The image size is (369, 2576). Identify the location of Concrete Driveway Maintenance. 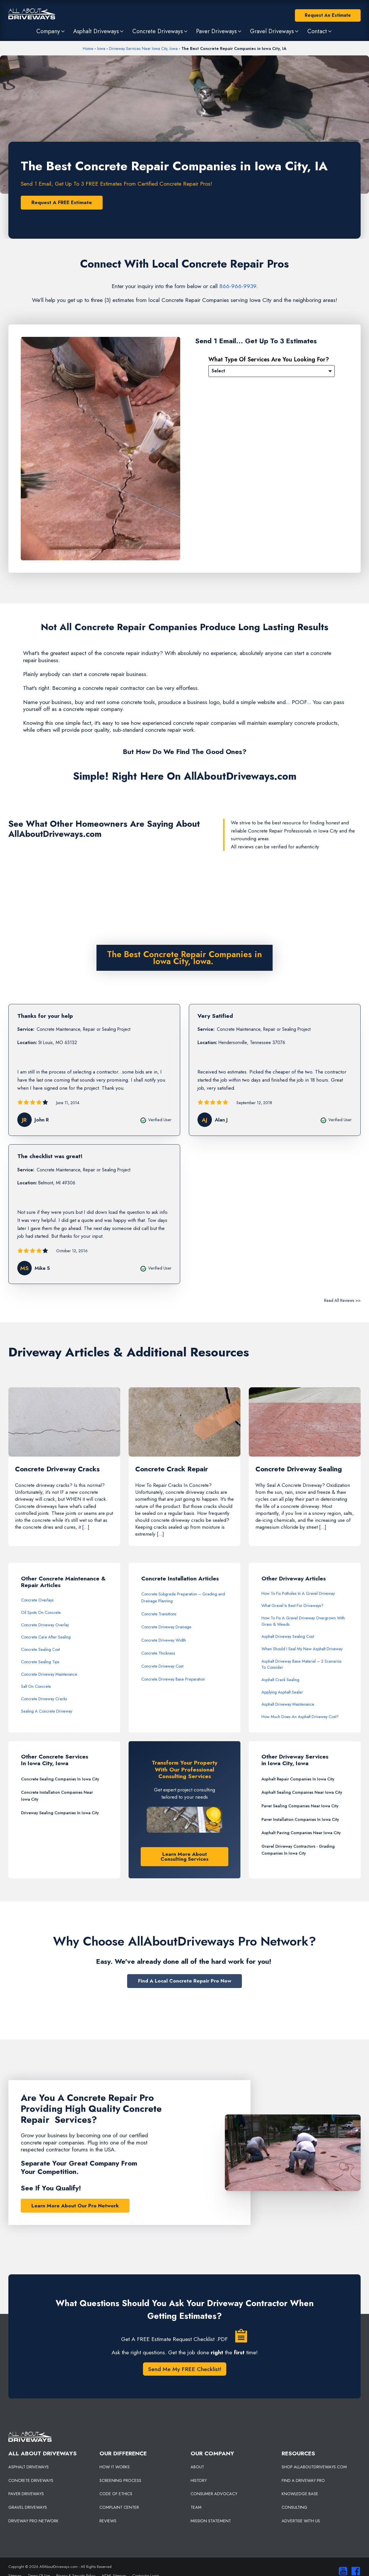
(49, 1674).